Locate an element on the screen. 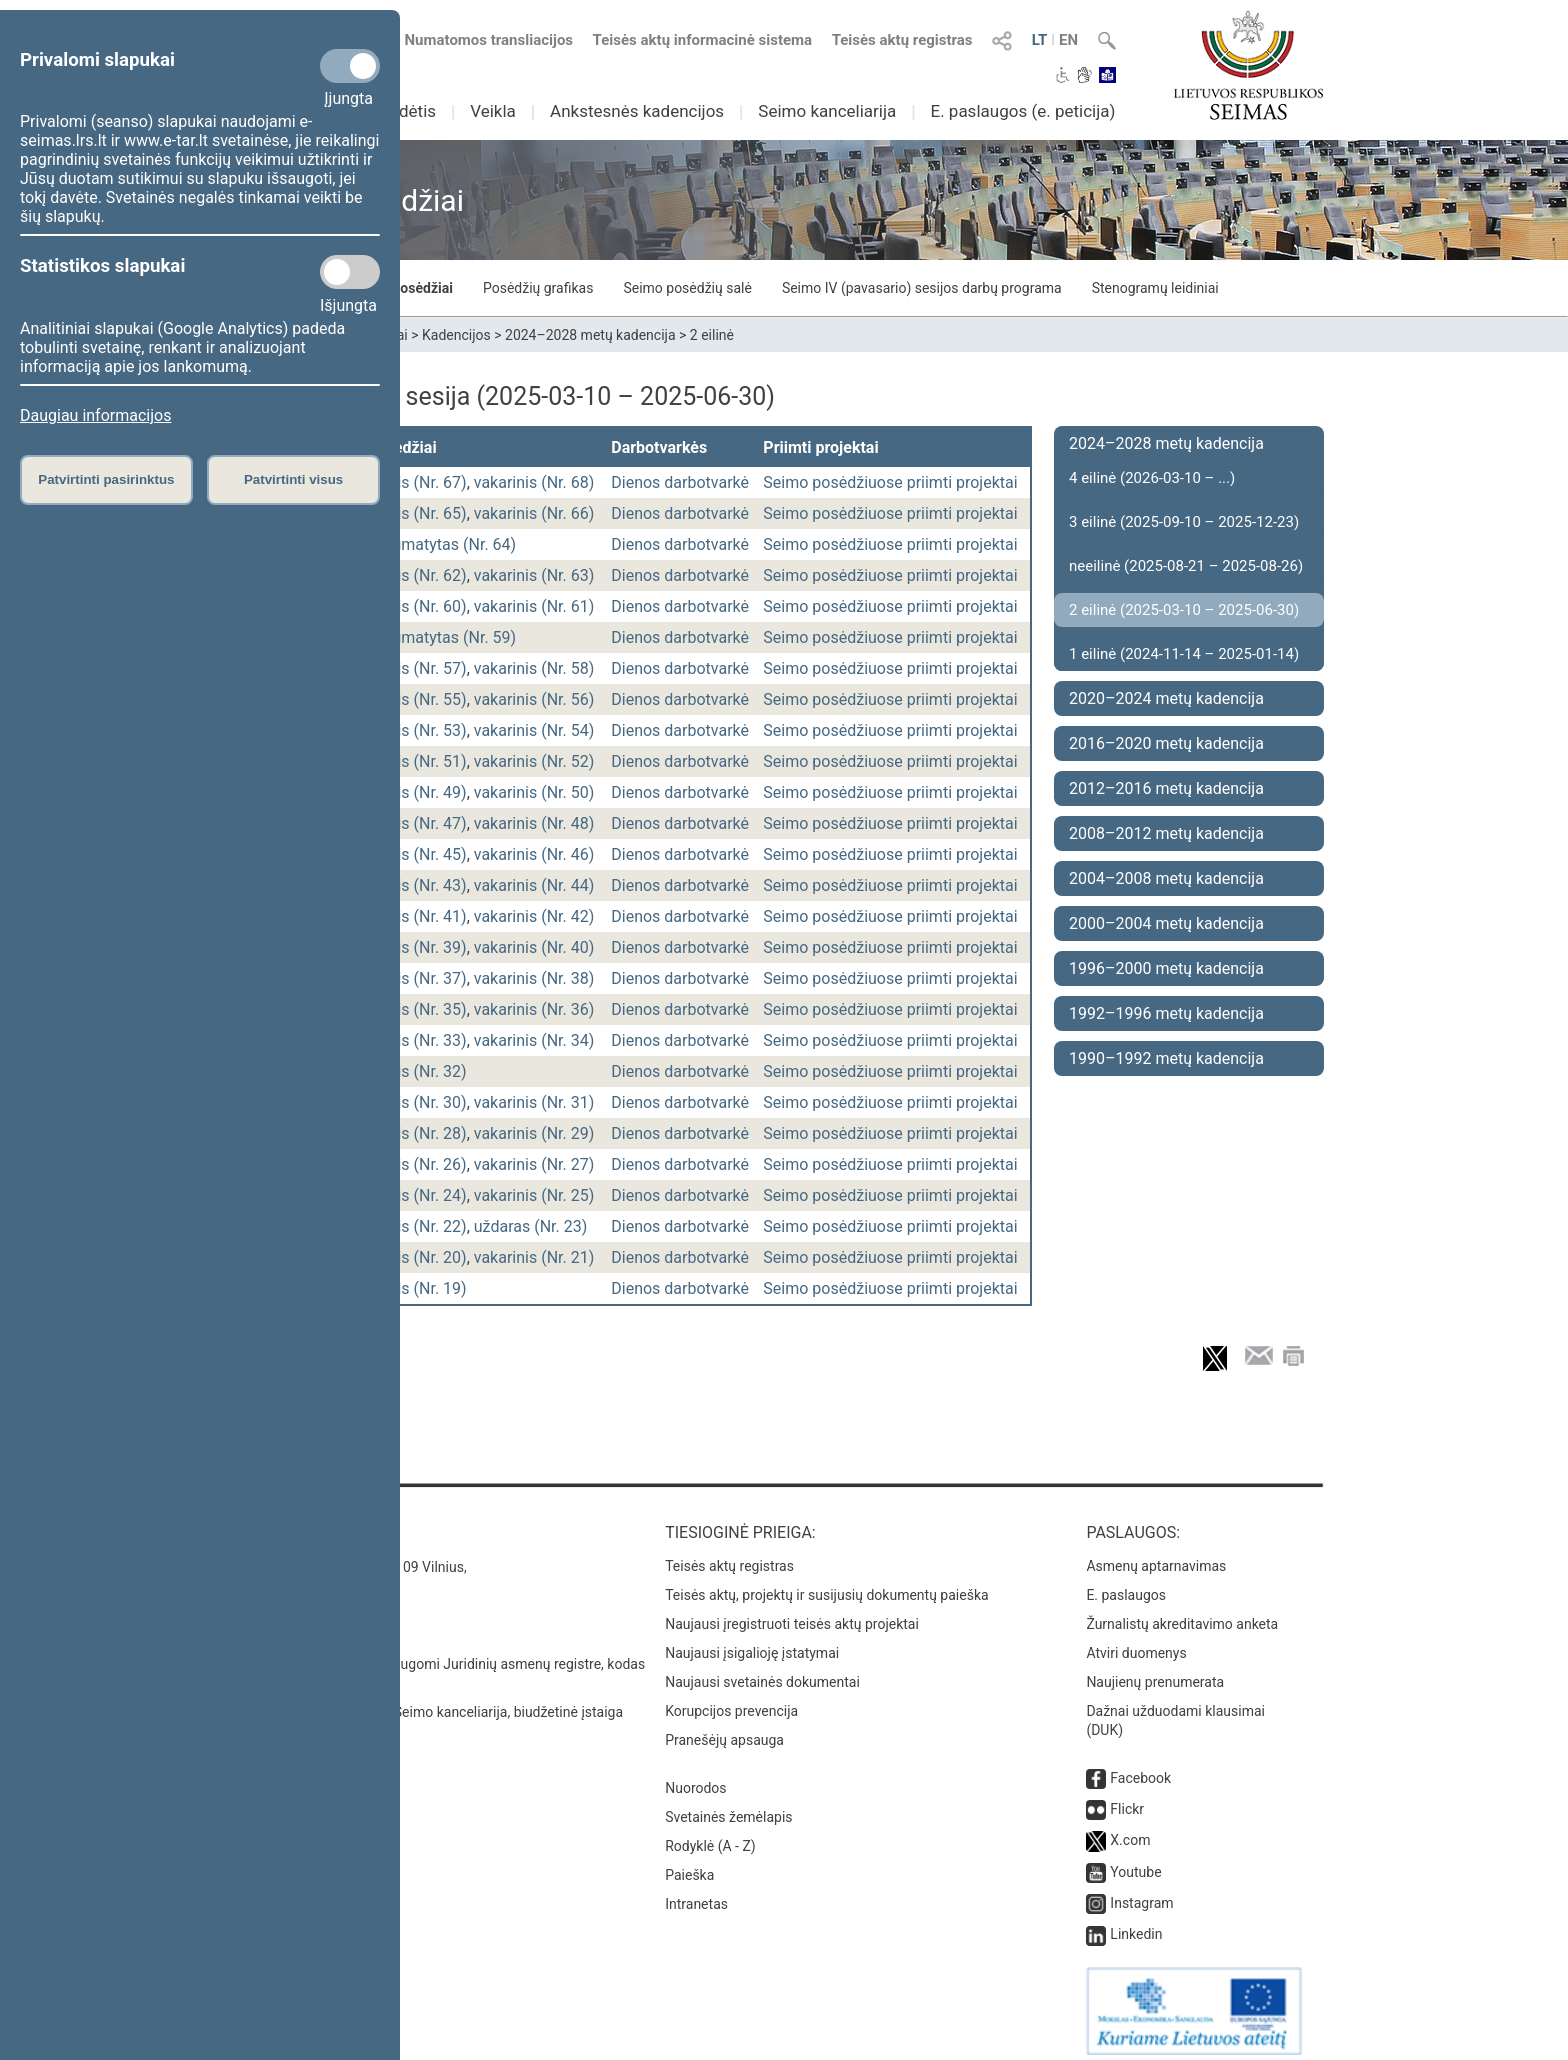 This screenshot has width=1568, height=2060. Teisės aktų, projektų ir susijusių dokumentų paieška is located at coordinates (826, 1585).